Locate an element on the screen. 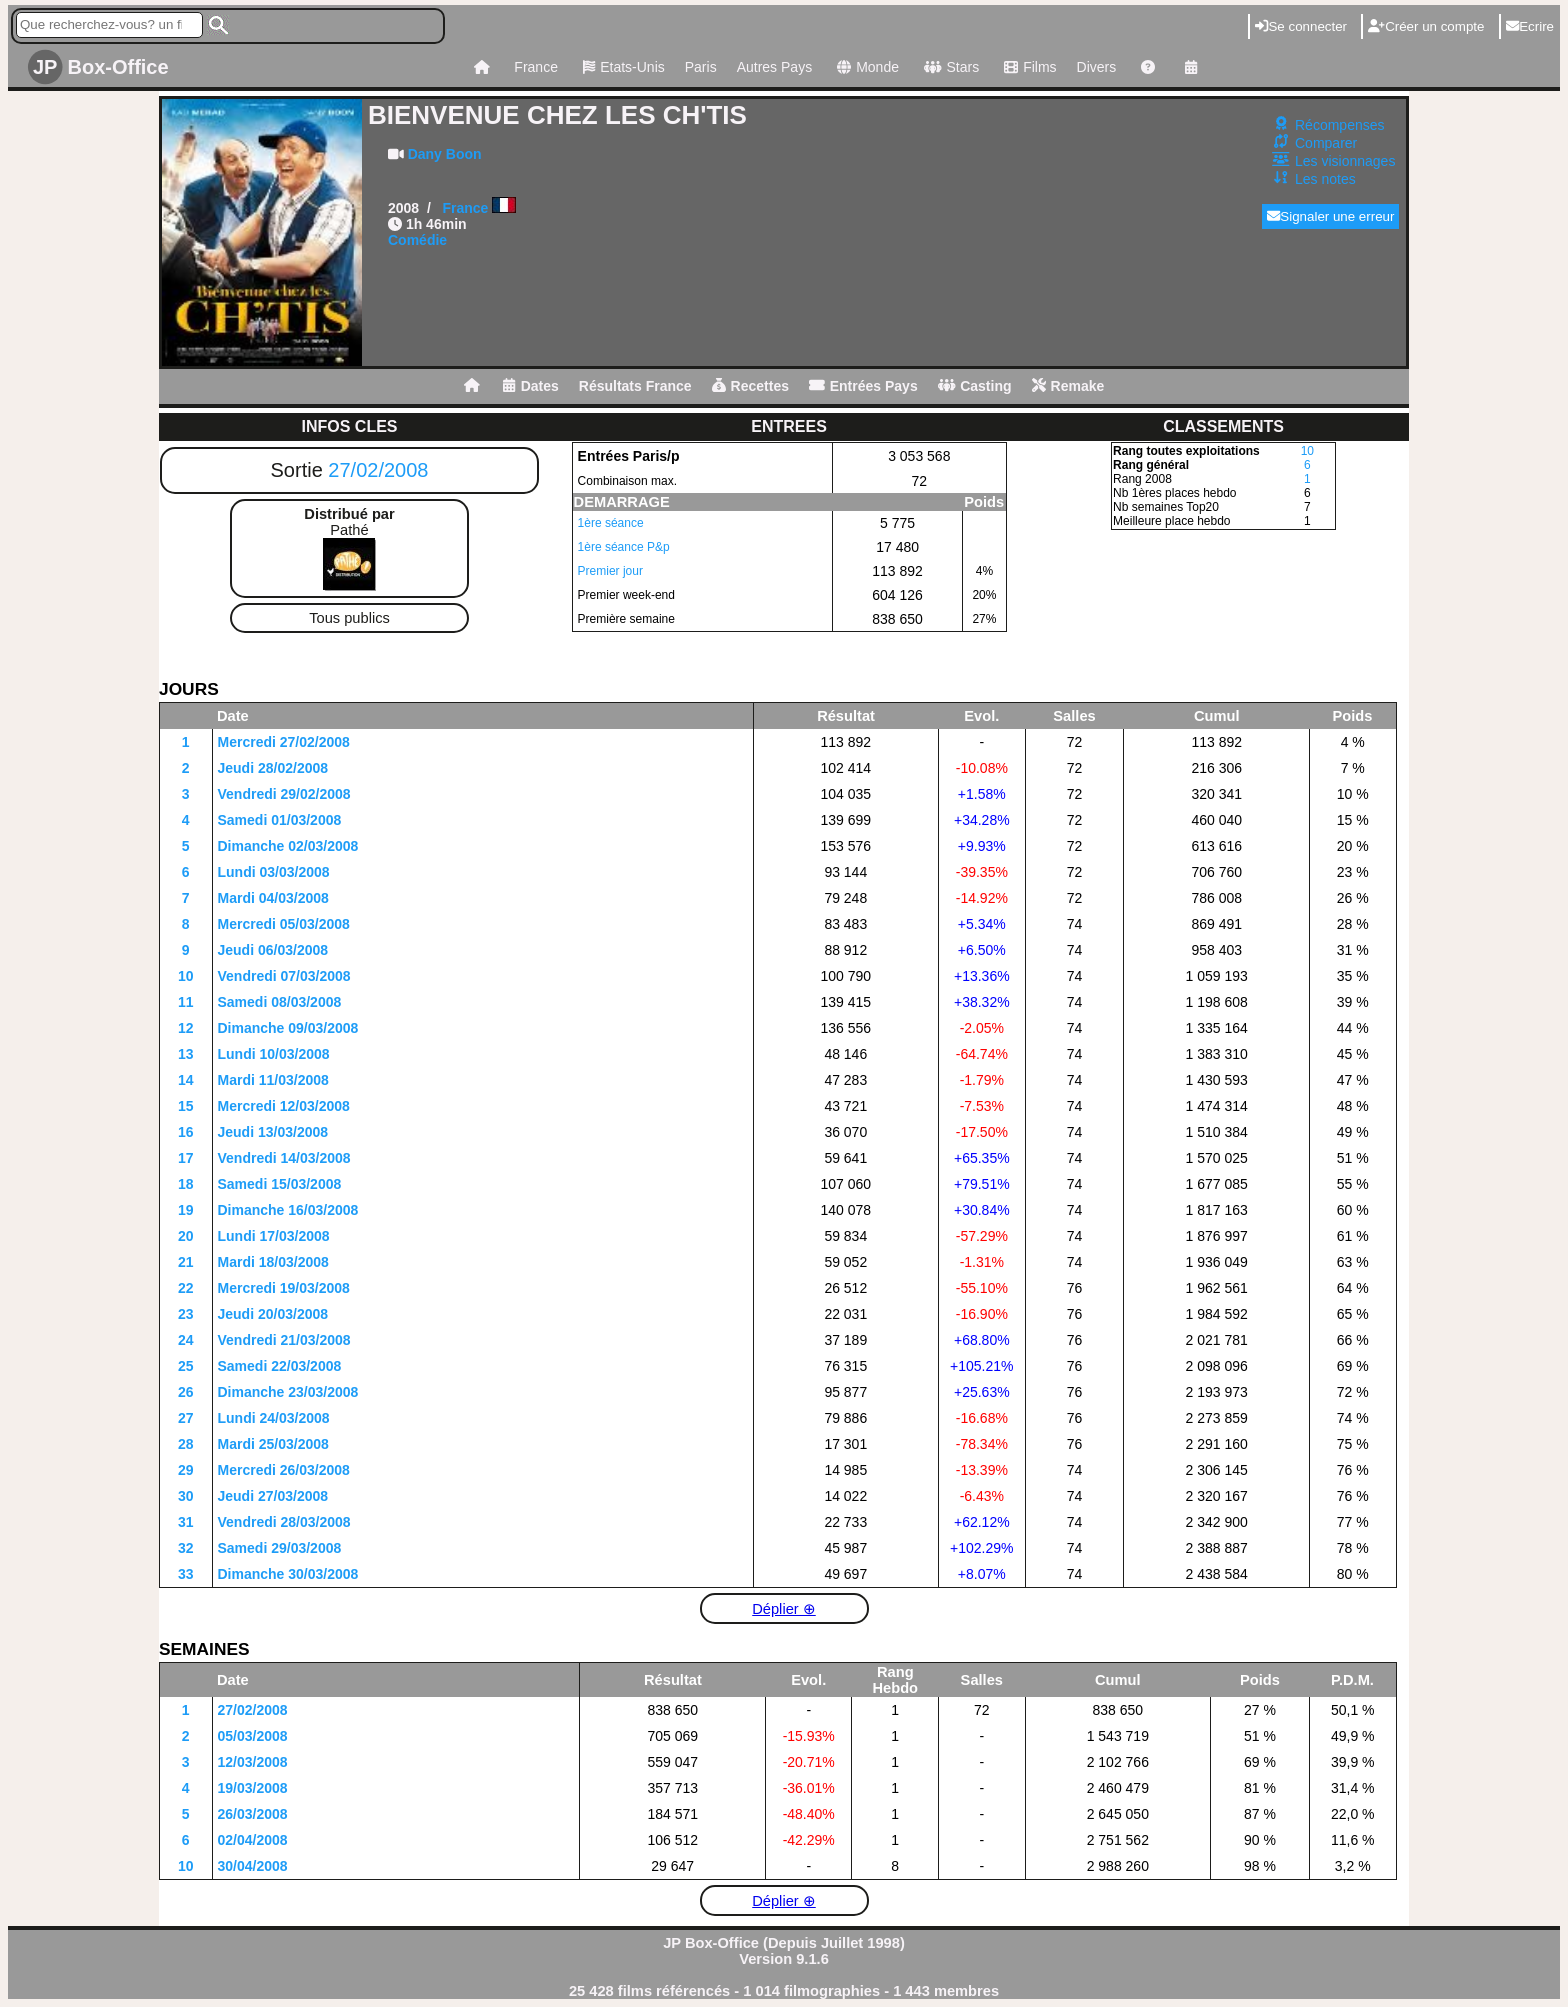 The height and width of the screenshot is (2007, 1568). Vendredi 07/03/2008 is located at coordinates (284, 976).